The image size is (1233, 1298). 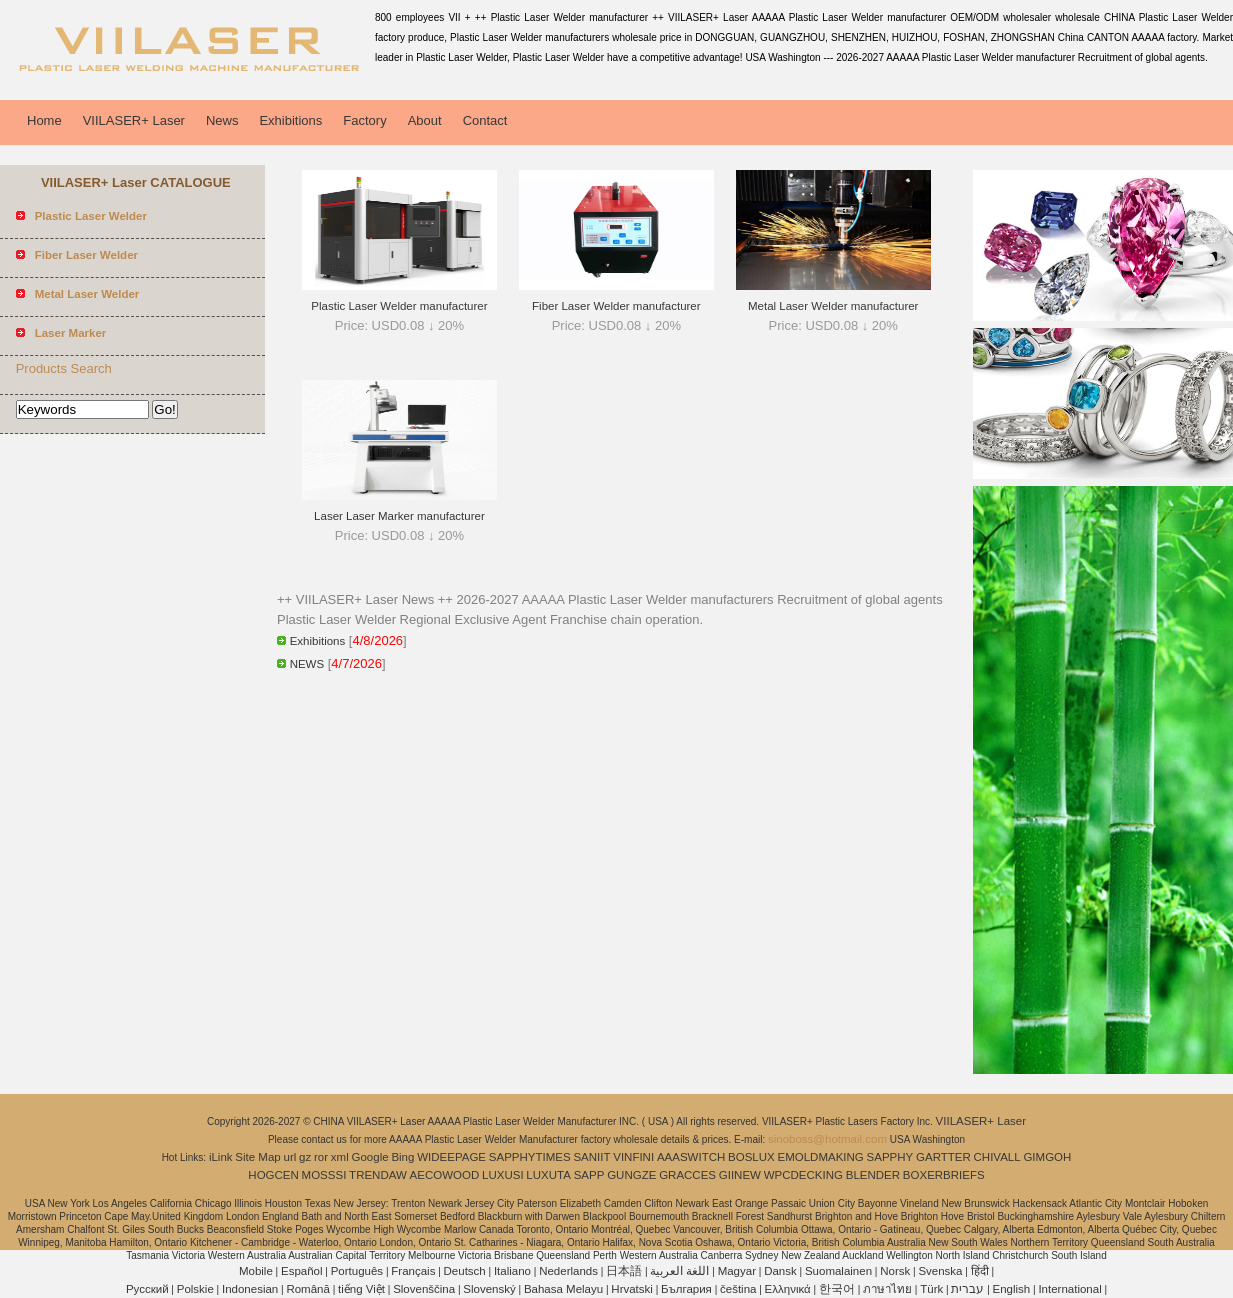 I want to click on EMOLDMAKING, so click(x=821, y=1157).